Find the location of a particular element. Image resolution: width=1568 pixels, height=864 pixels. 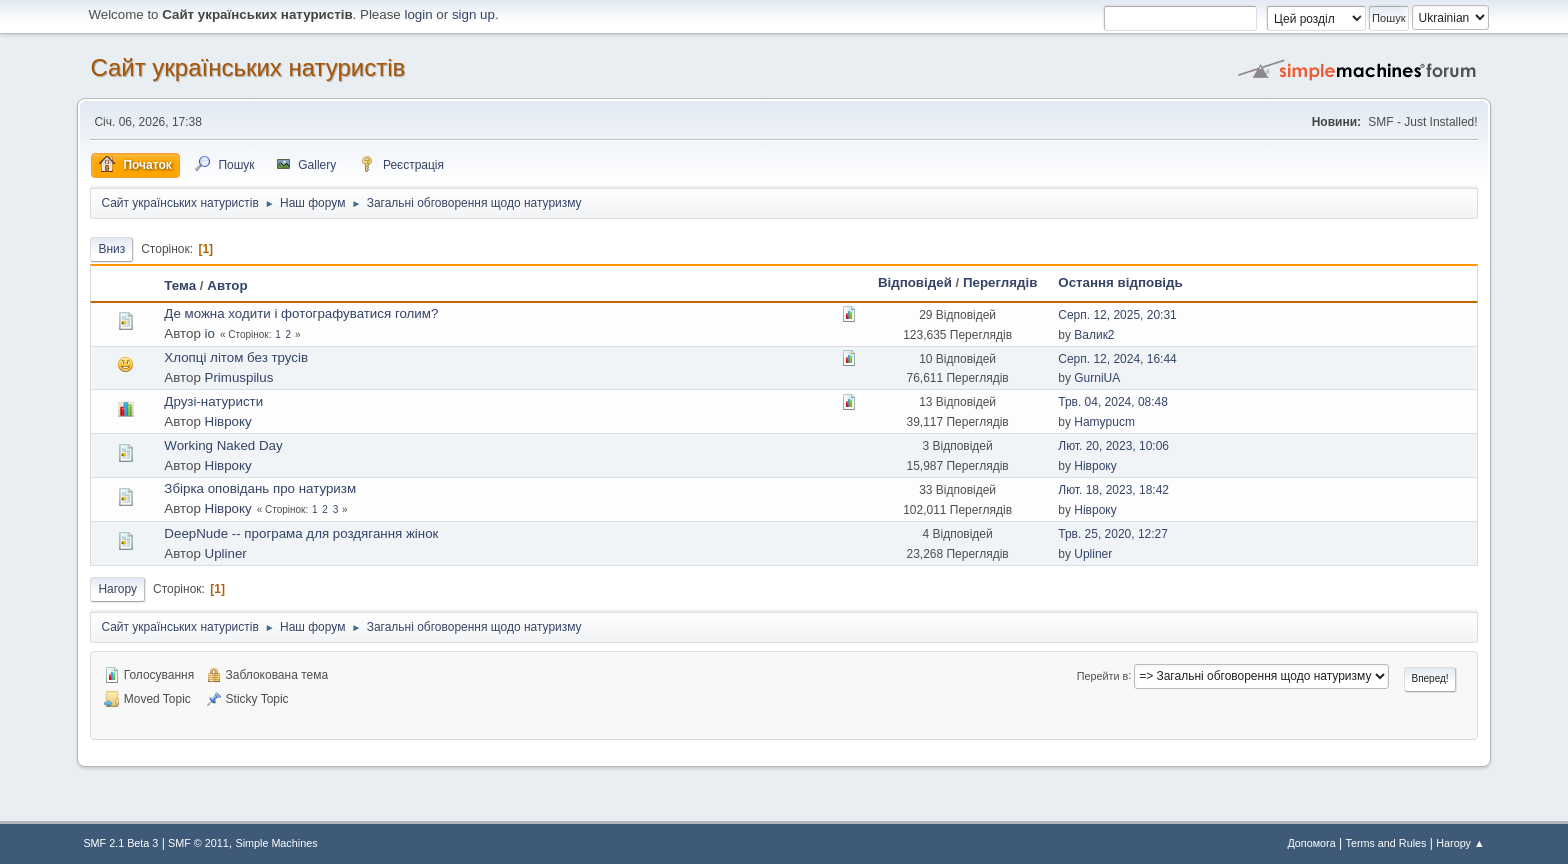

Лют. 18, 2023, 18:42 is located at coordinates (1113, 490).